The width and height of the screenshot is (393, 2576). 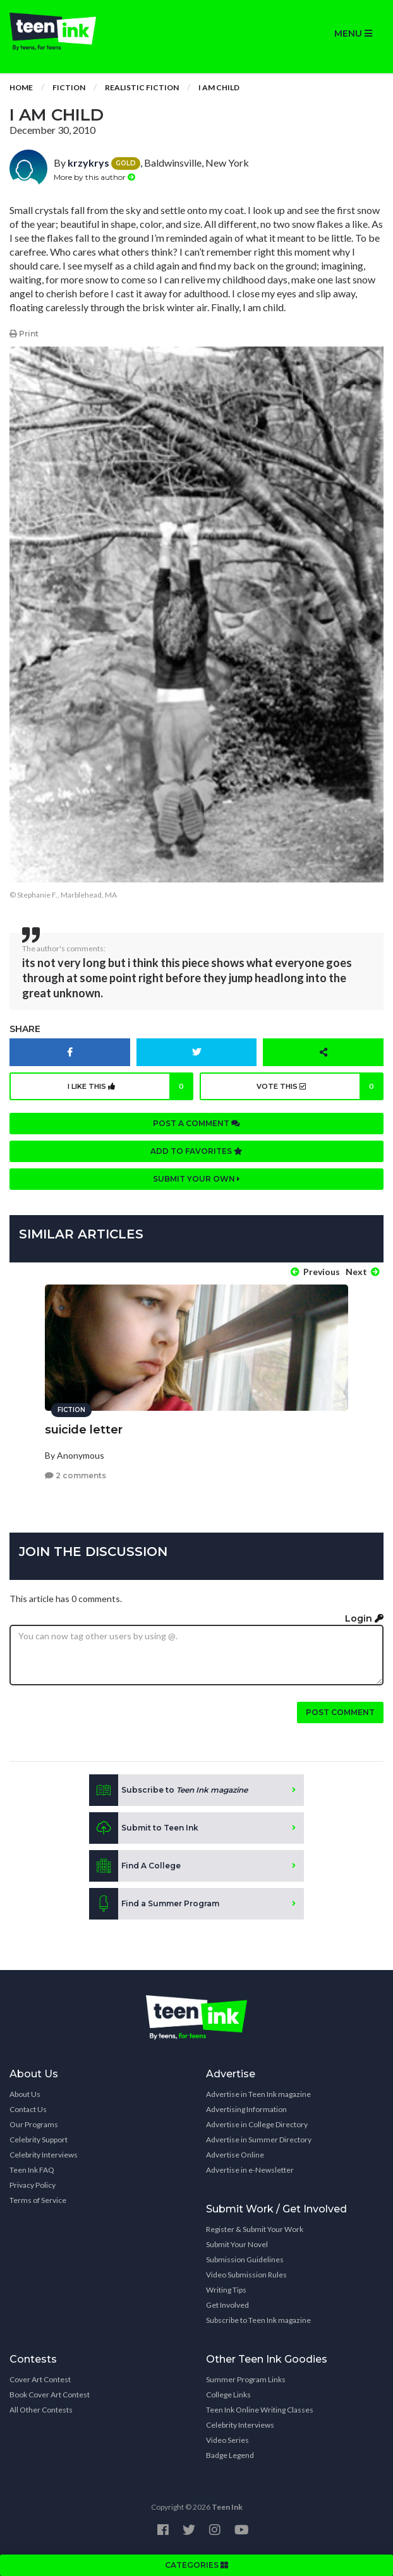 I want to click on Advertise in e-Newsletter, so click(x=250, y=2170).